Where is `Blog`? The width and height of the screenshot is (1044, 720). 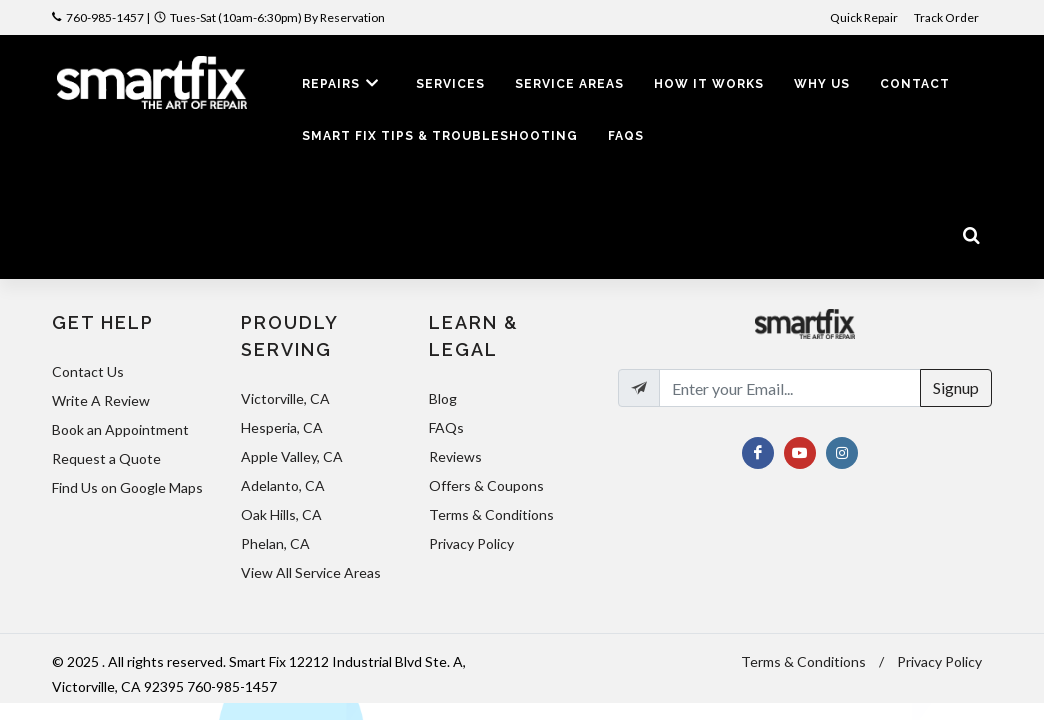
Blog is located at coordinates (443, 398).